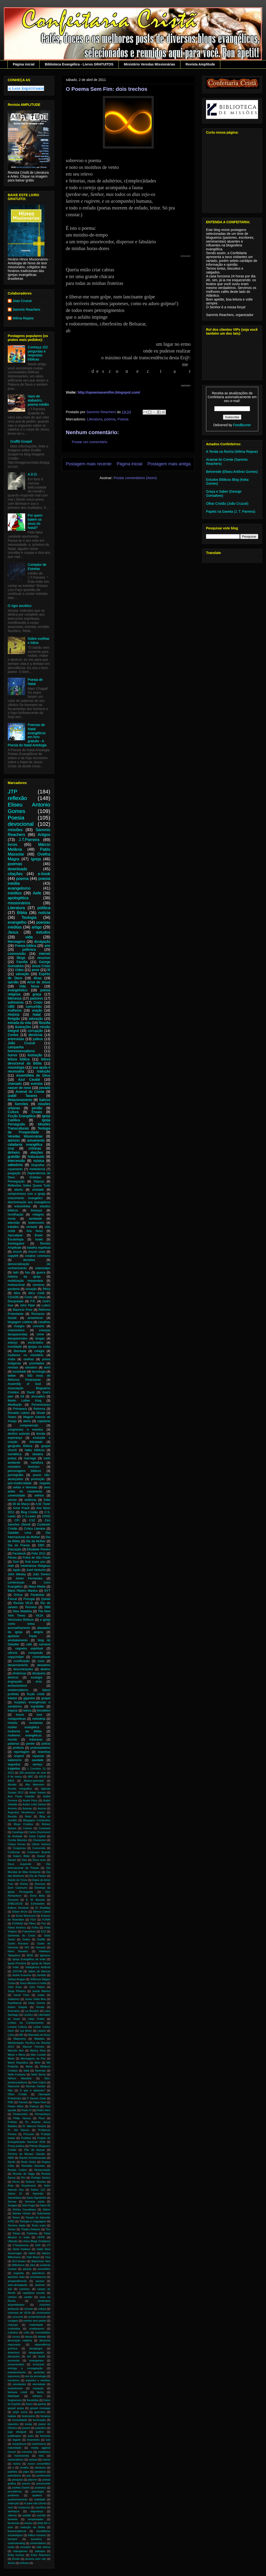  What do you see at coordinates (43, 1665) in the screenshot?
I see `desastres` at bounding box center [43, 1665].